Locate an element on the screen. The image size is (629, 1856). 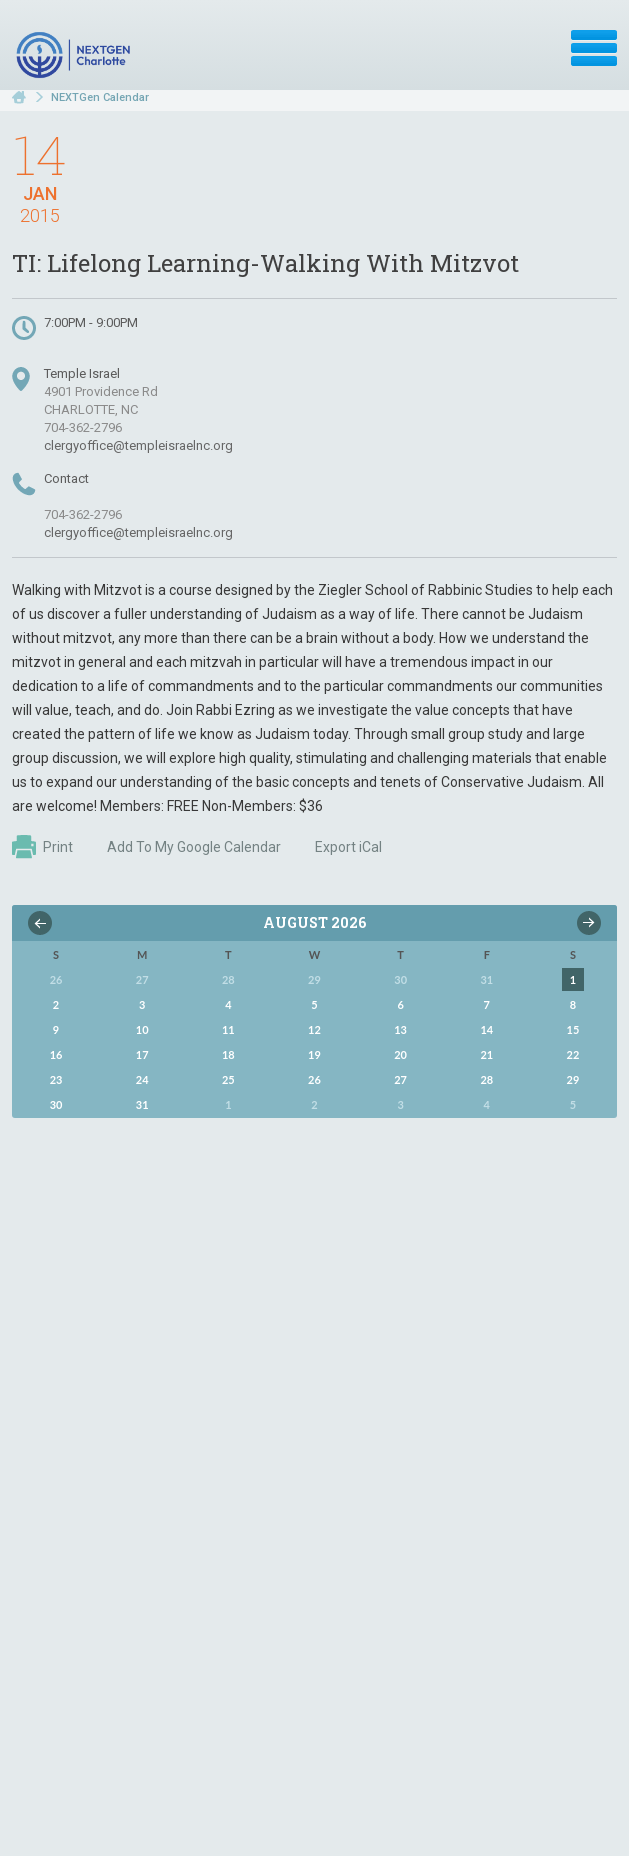
18 is located at coordinates (228, 1054).